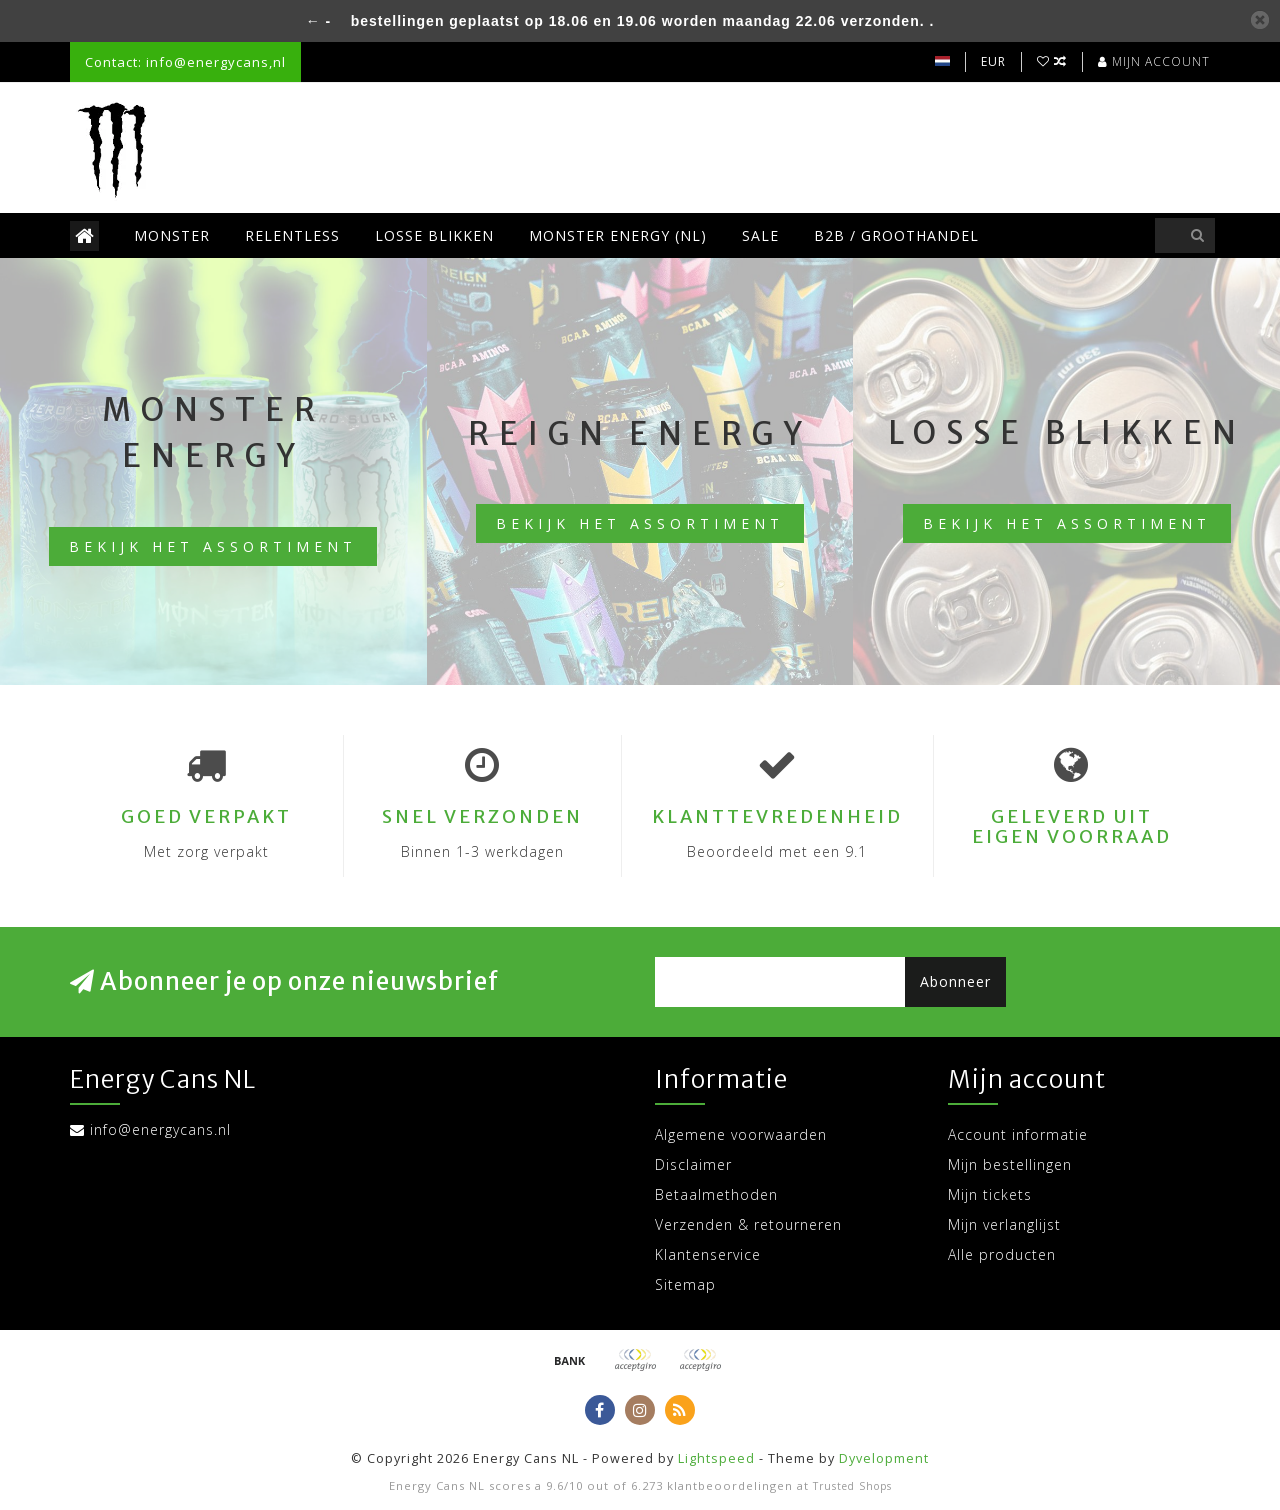  I want to click on ← -, so click(319, 21).